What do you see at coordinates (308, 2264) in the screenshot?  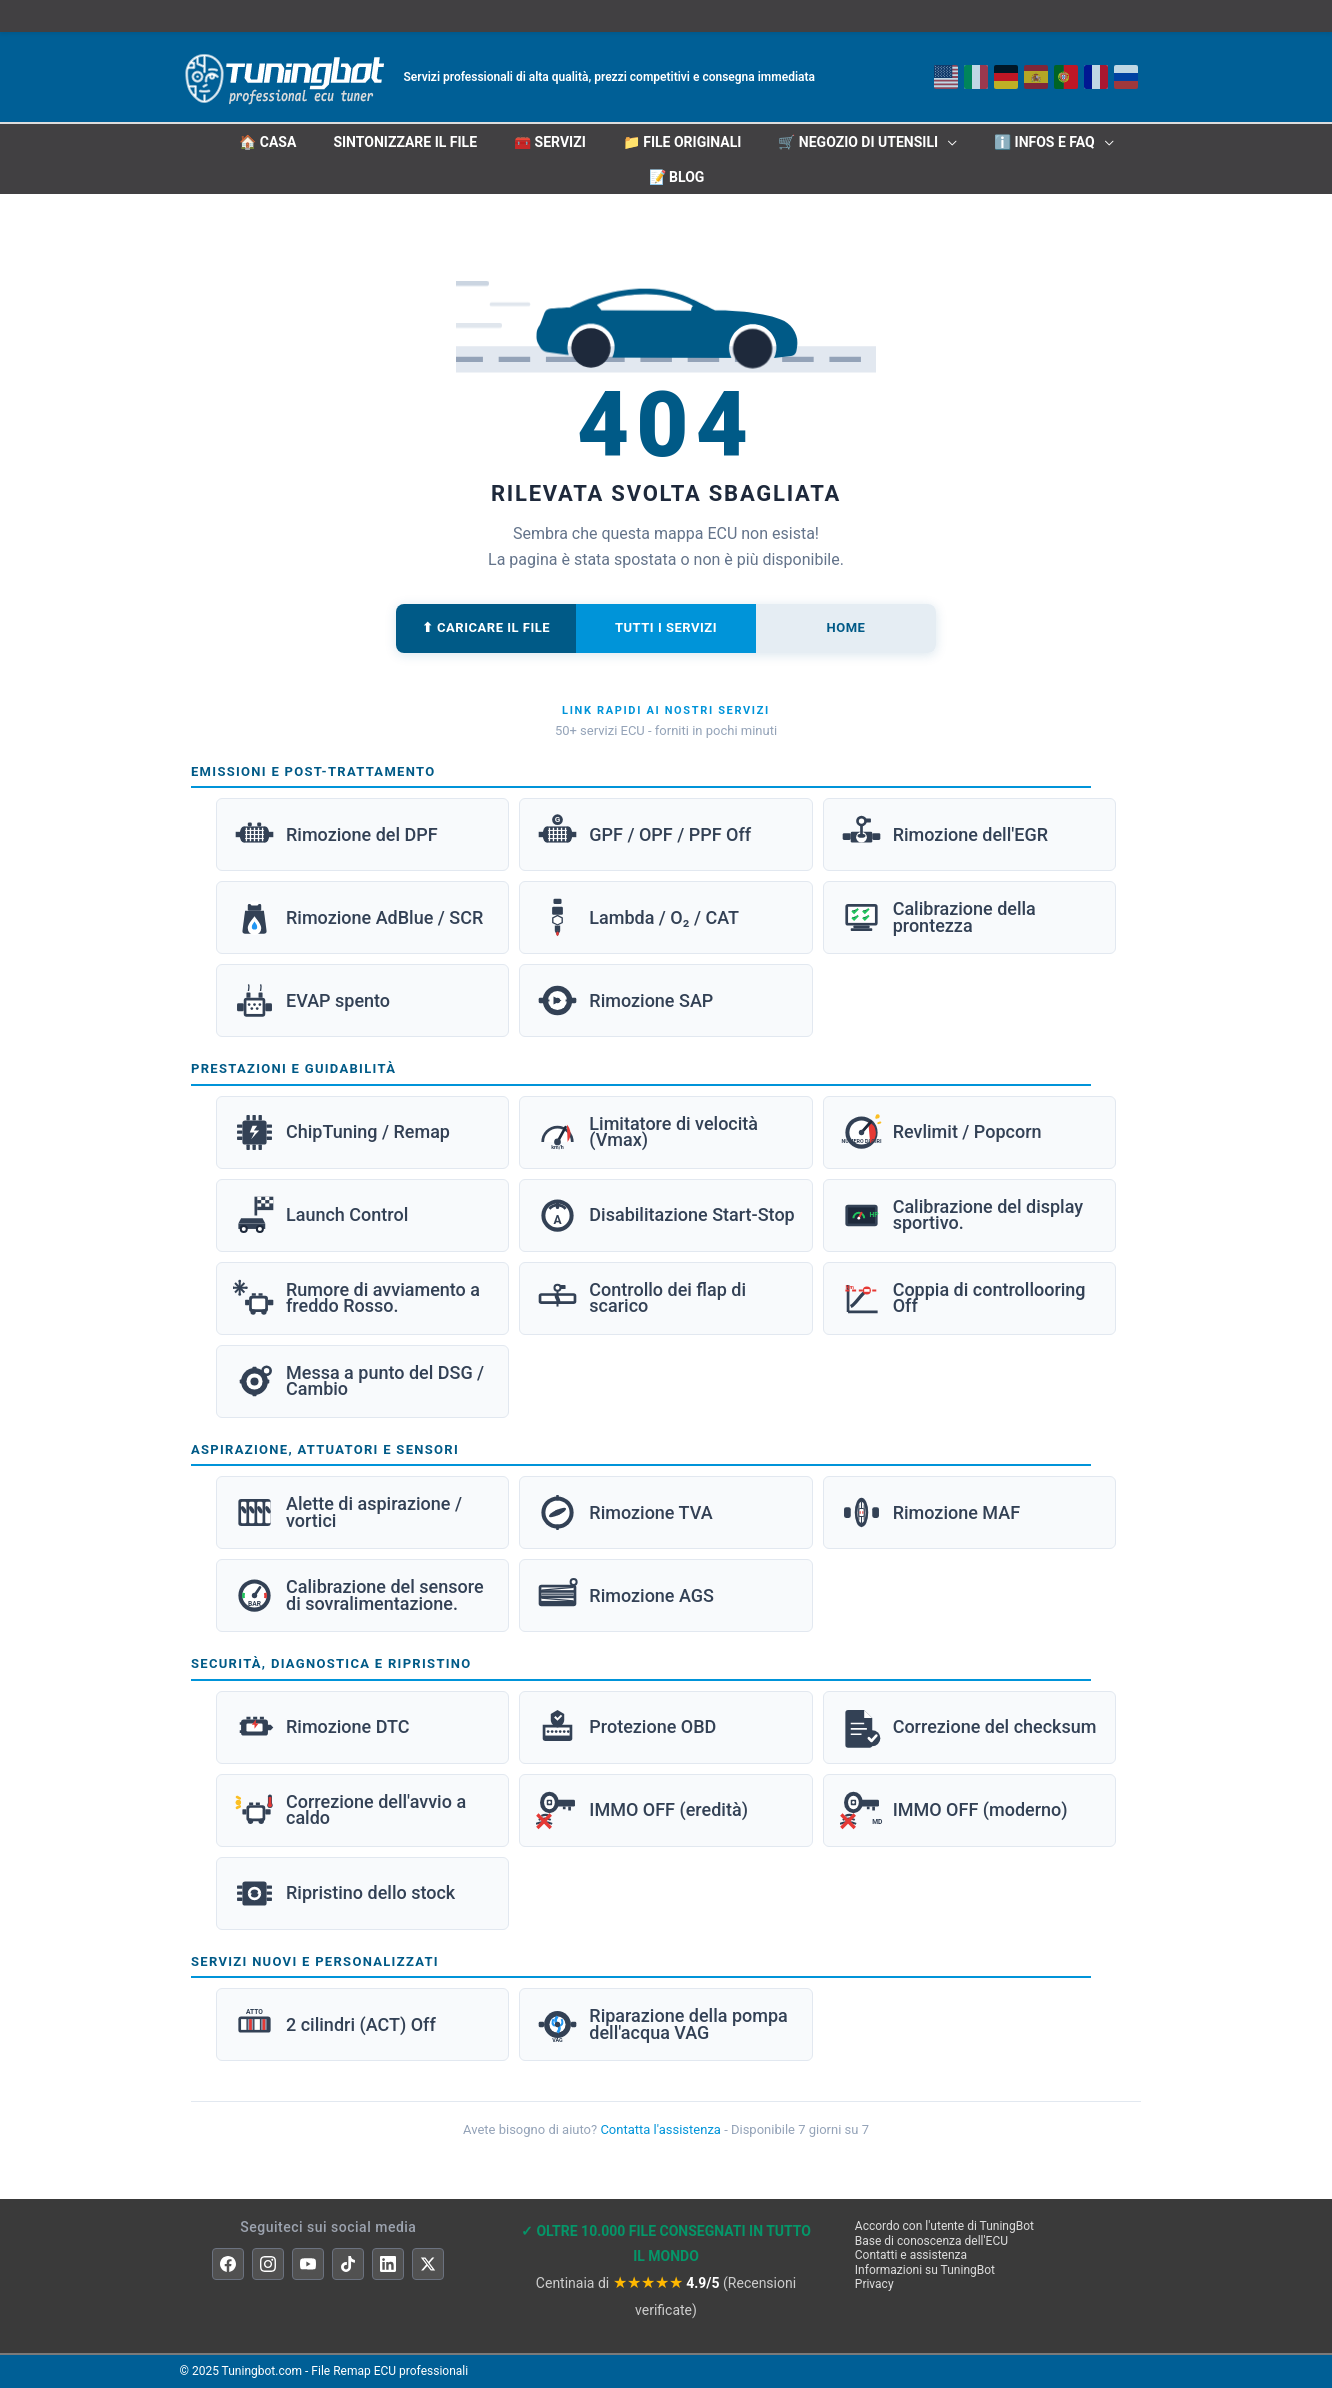 I see `[YouTube]` at bounding box center [308, 2264].